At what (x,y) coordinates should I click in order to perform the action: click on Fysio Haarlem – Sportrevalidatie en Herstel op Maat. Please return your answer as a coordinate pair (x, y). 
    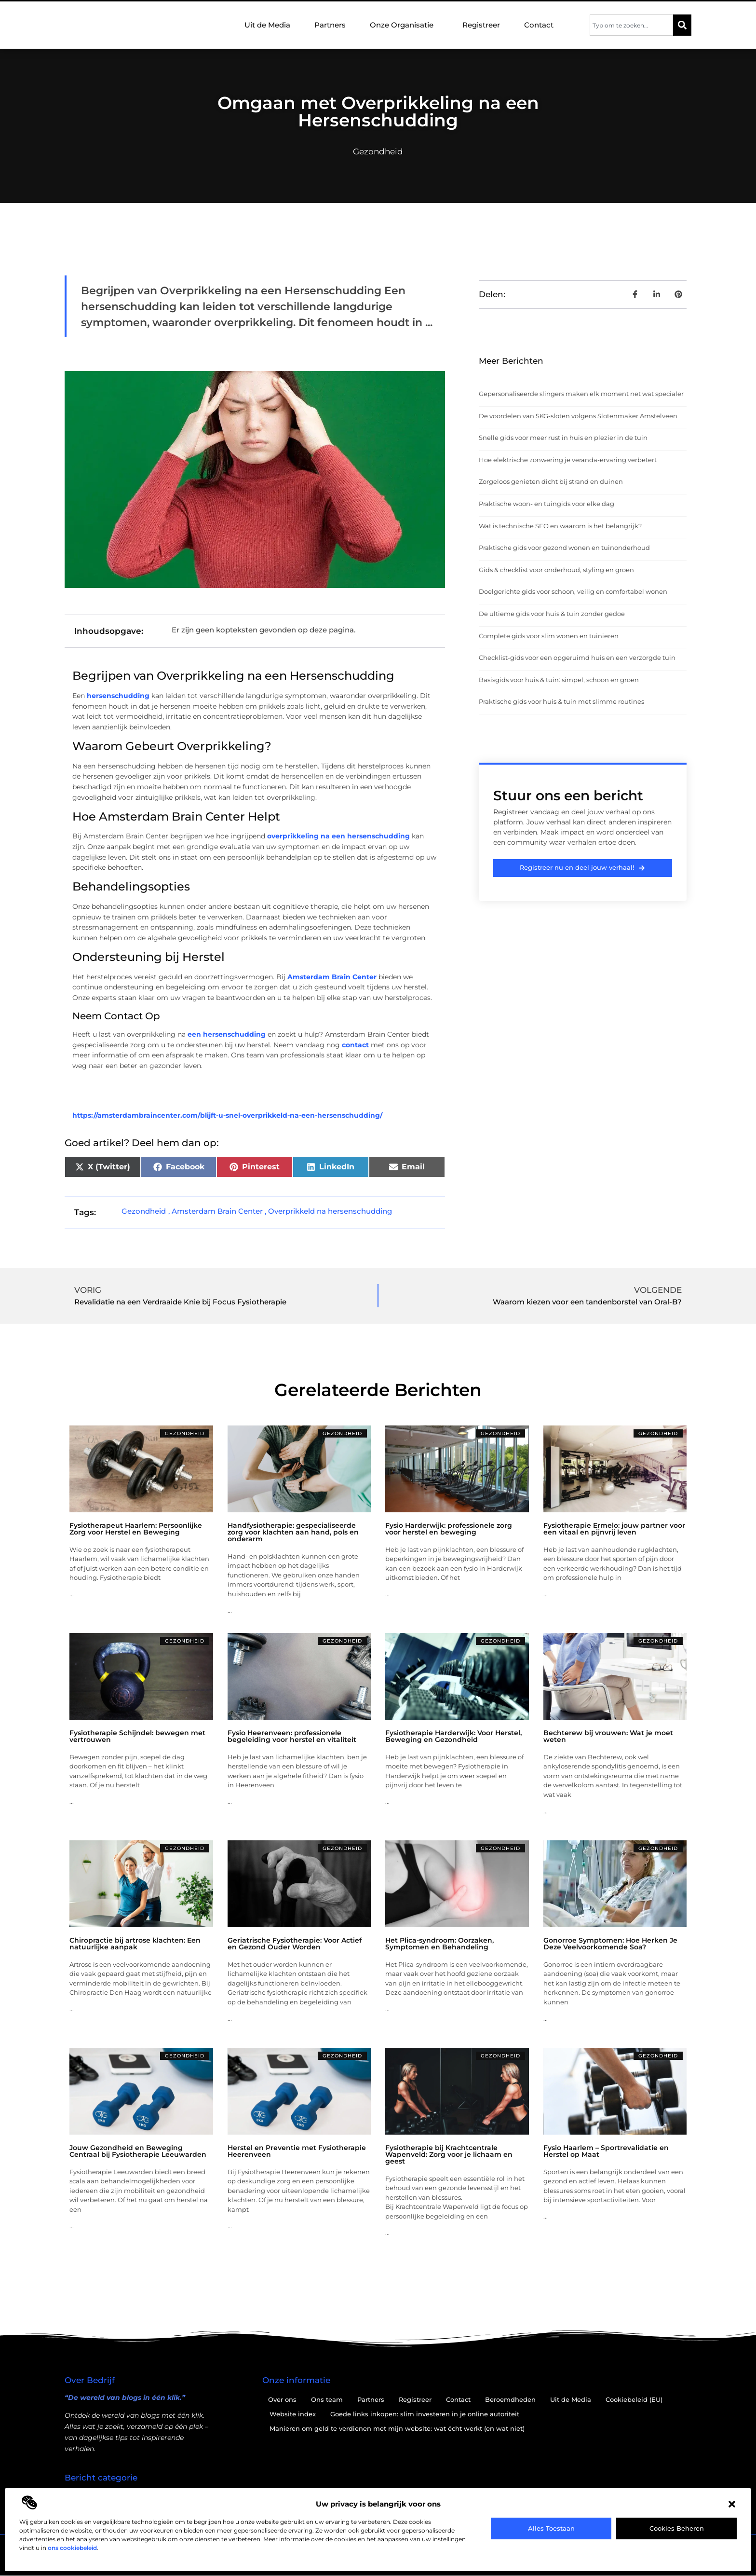
    Looking at the image, I should click on (606, 2151).